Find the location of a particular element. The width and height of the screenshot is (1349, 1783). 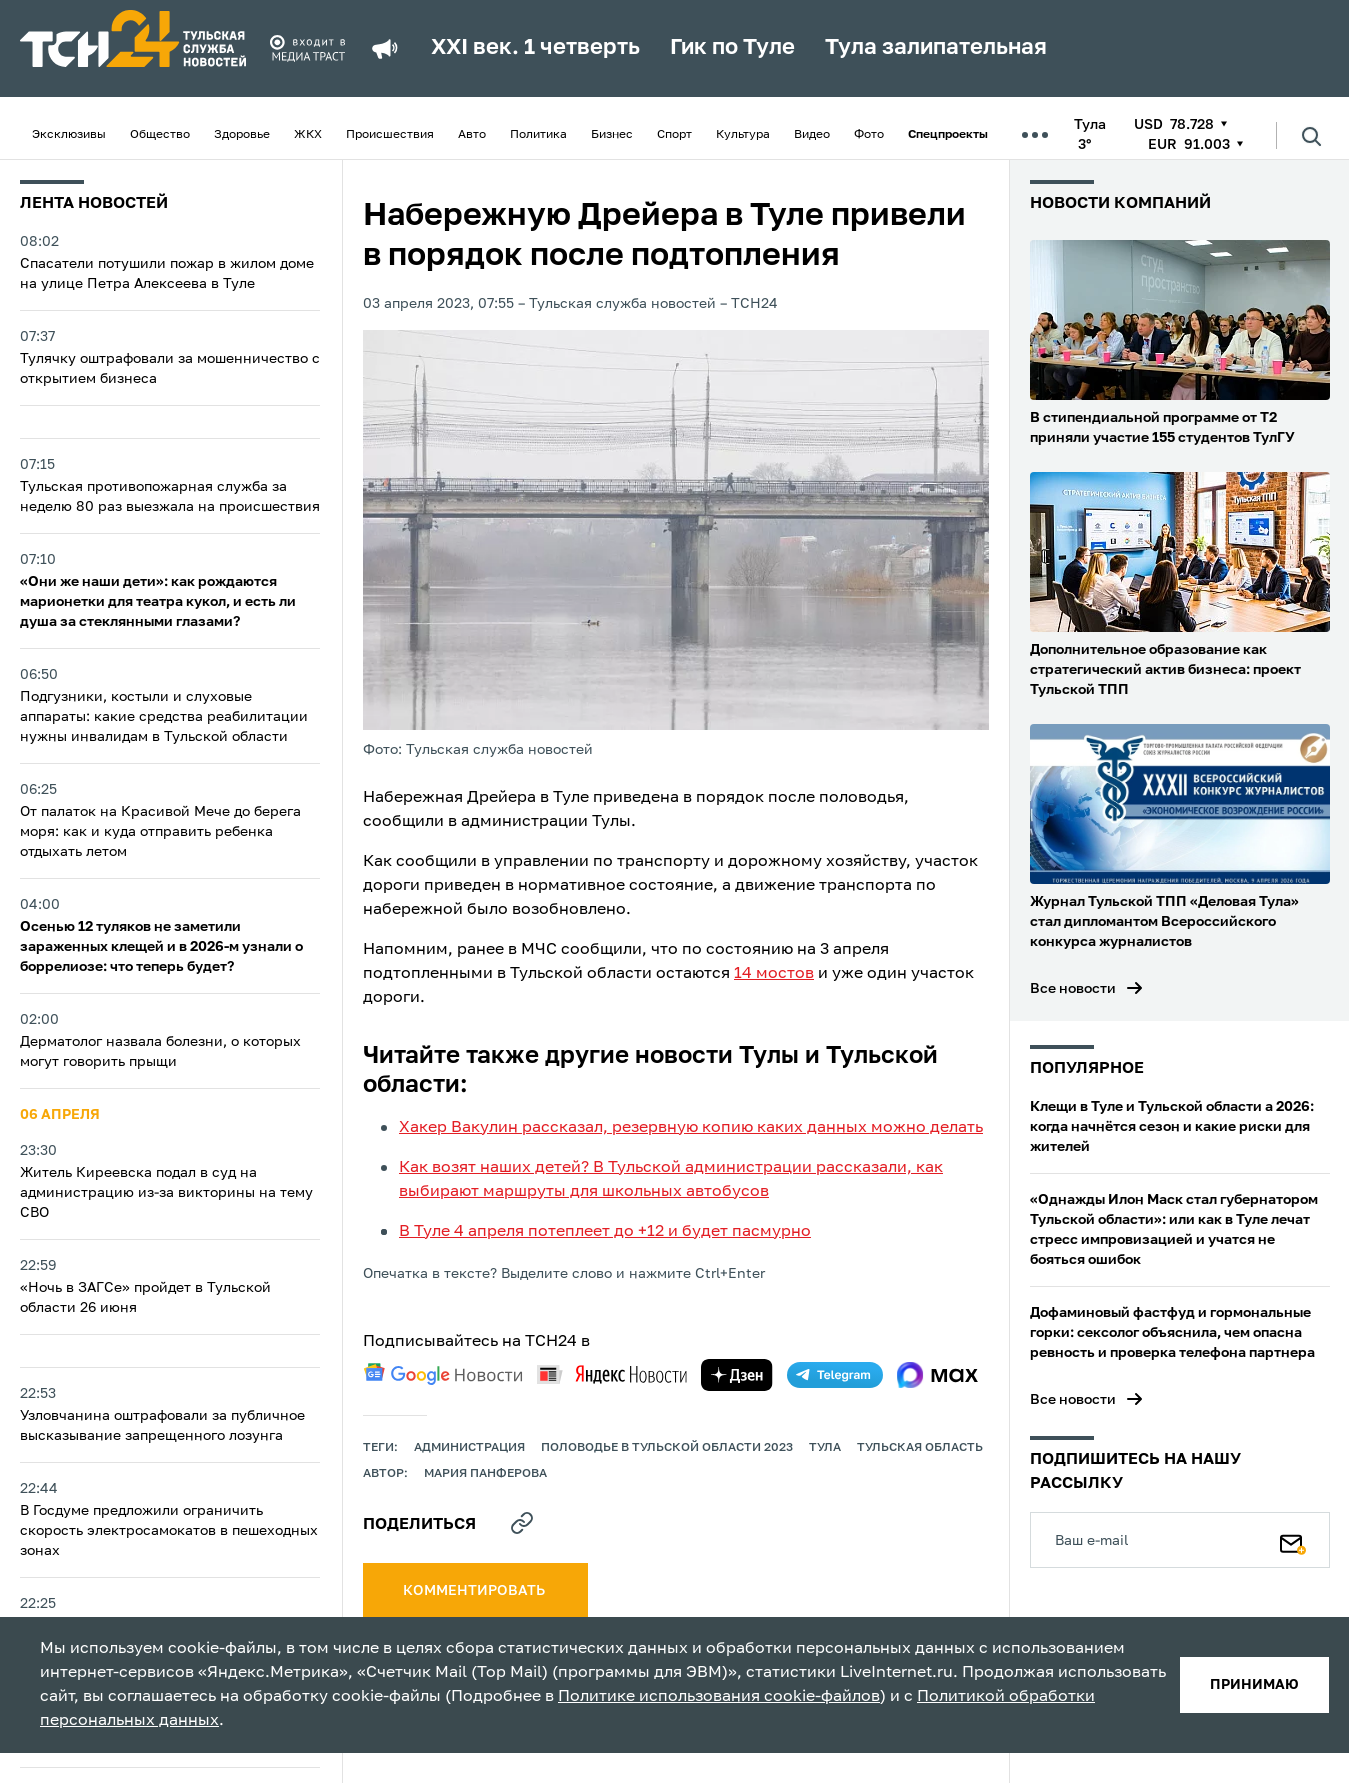

Тульская область is located at coordinates (920, 1448).